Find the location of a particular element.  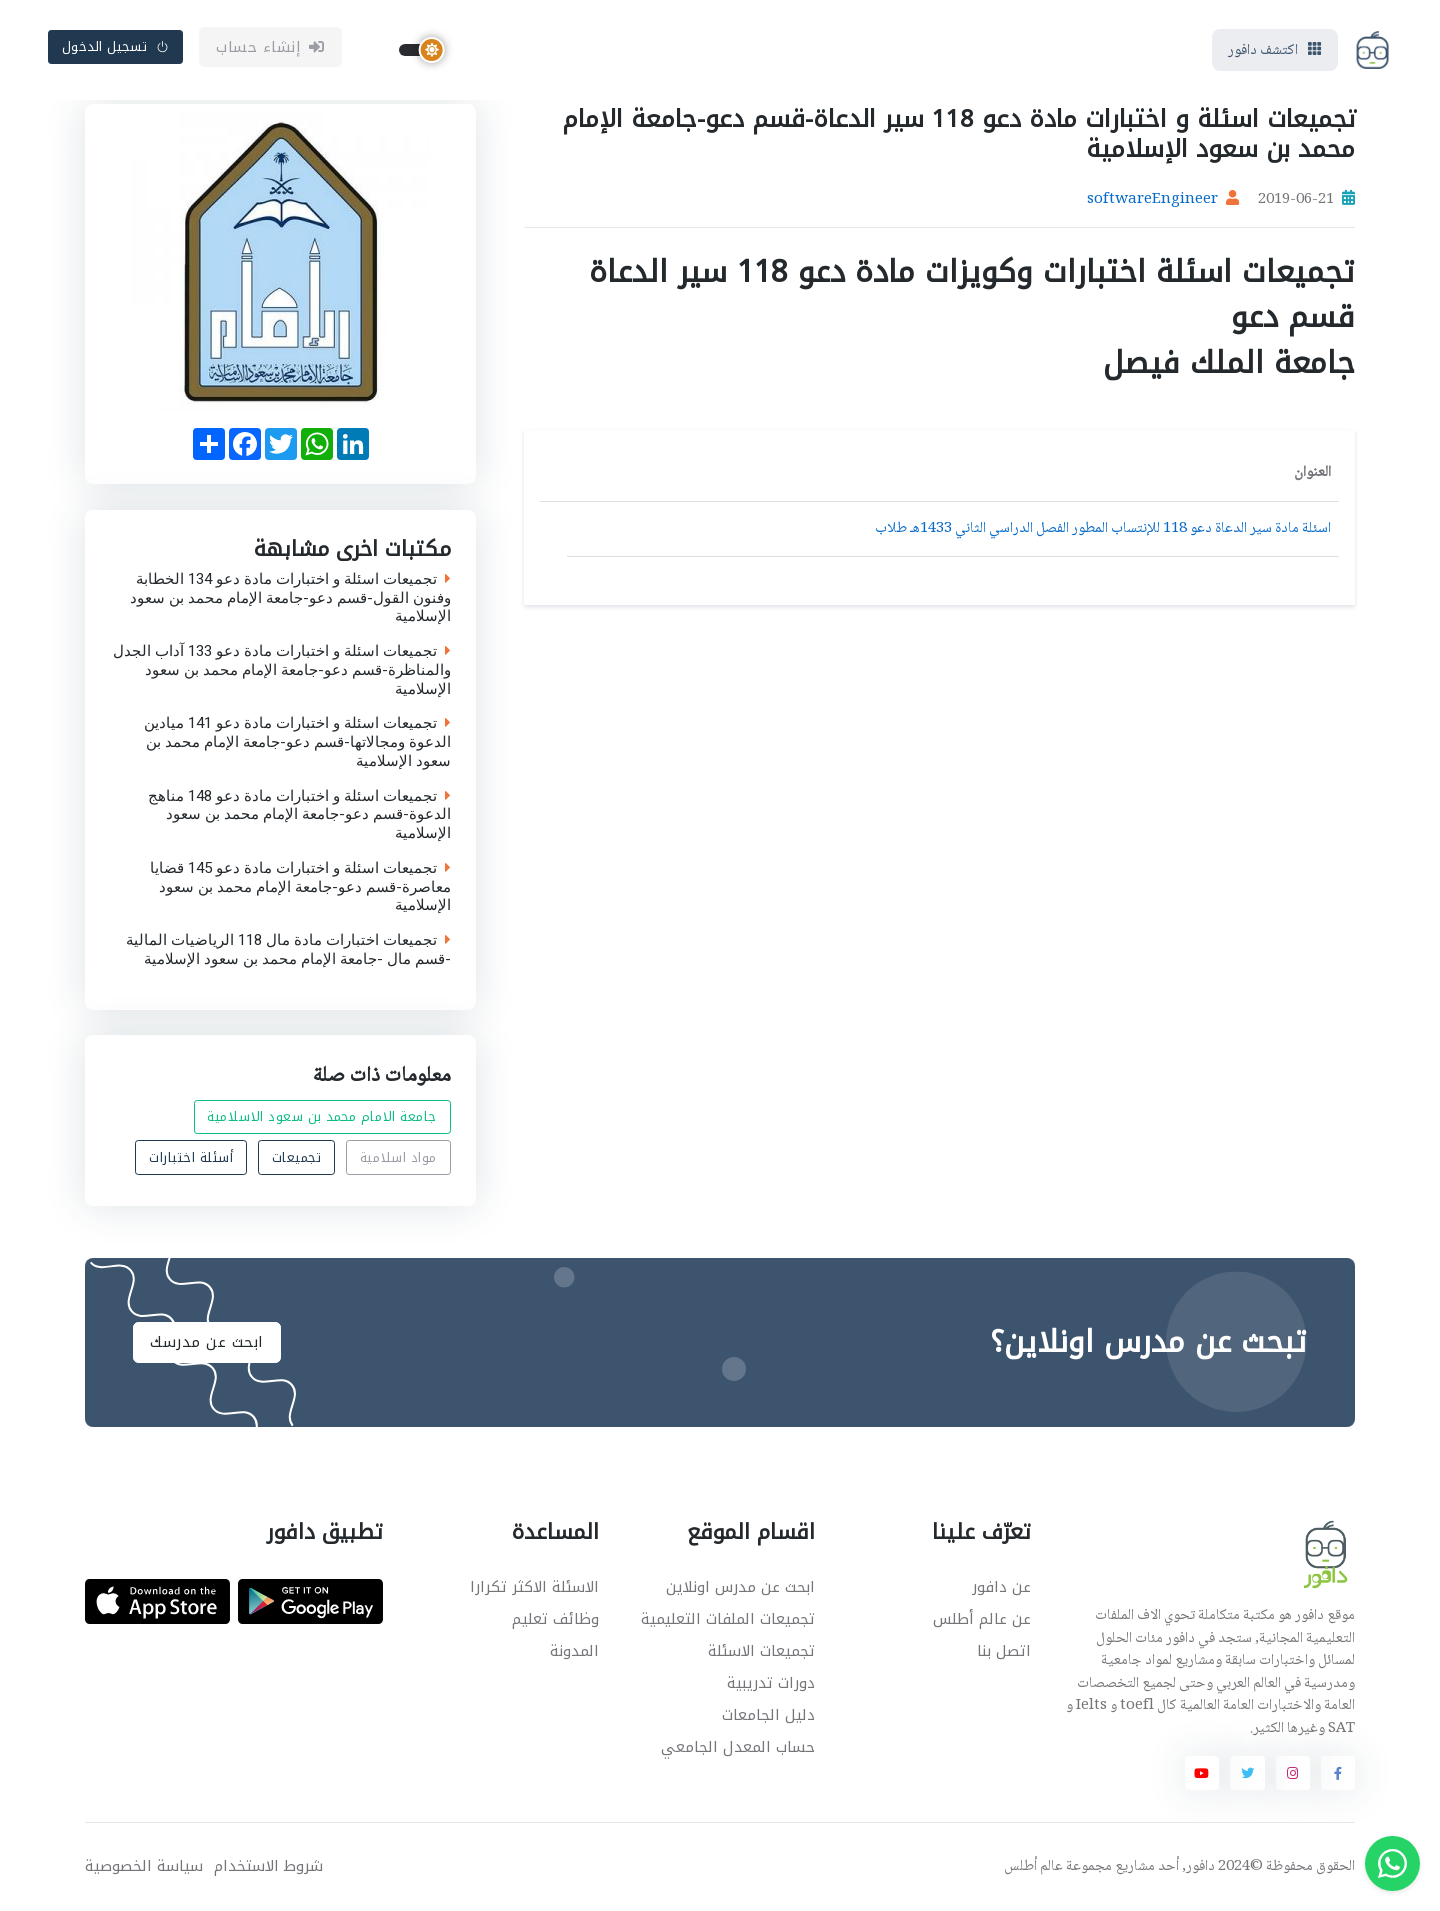

softwareEngineer is located at coordinates (1152, 200).